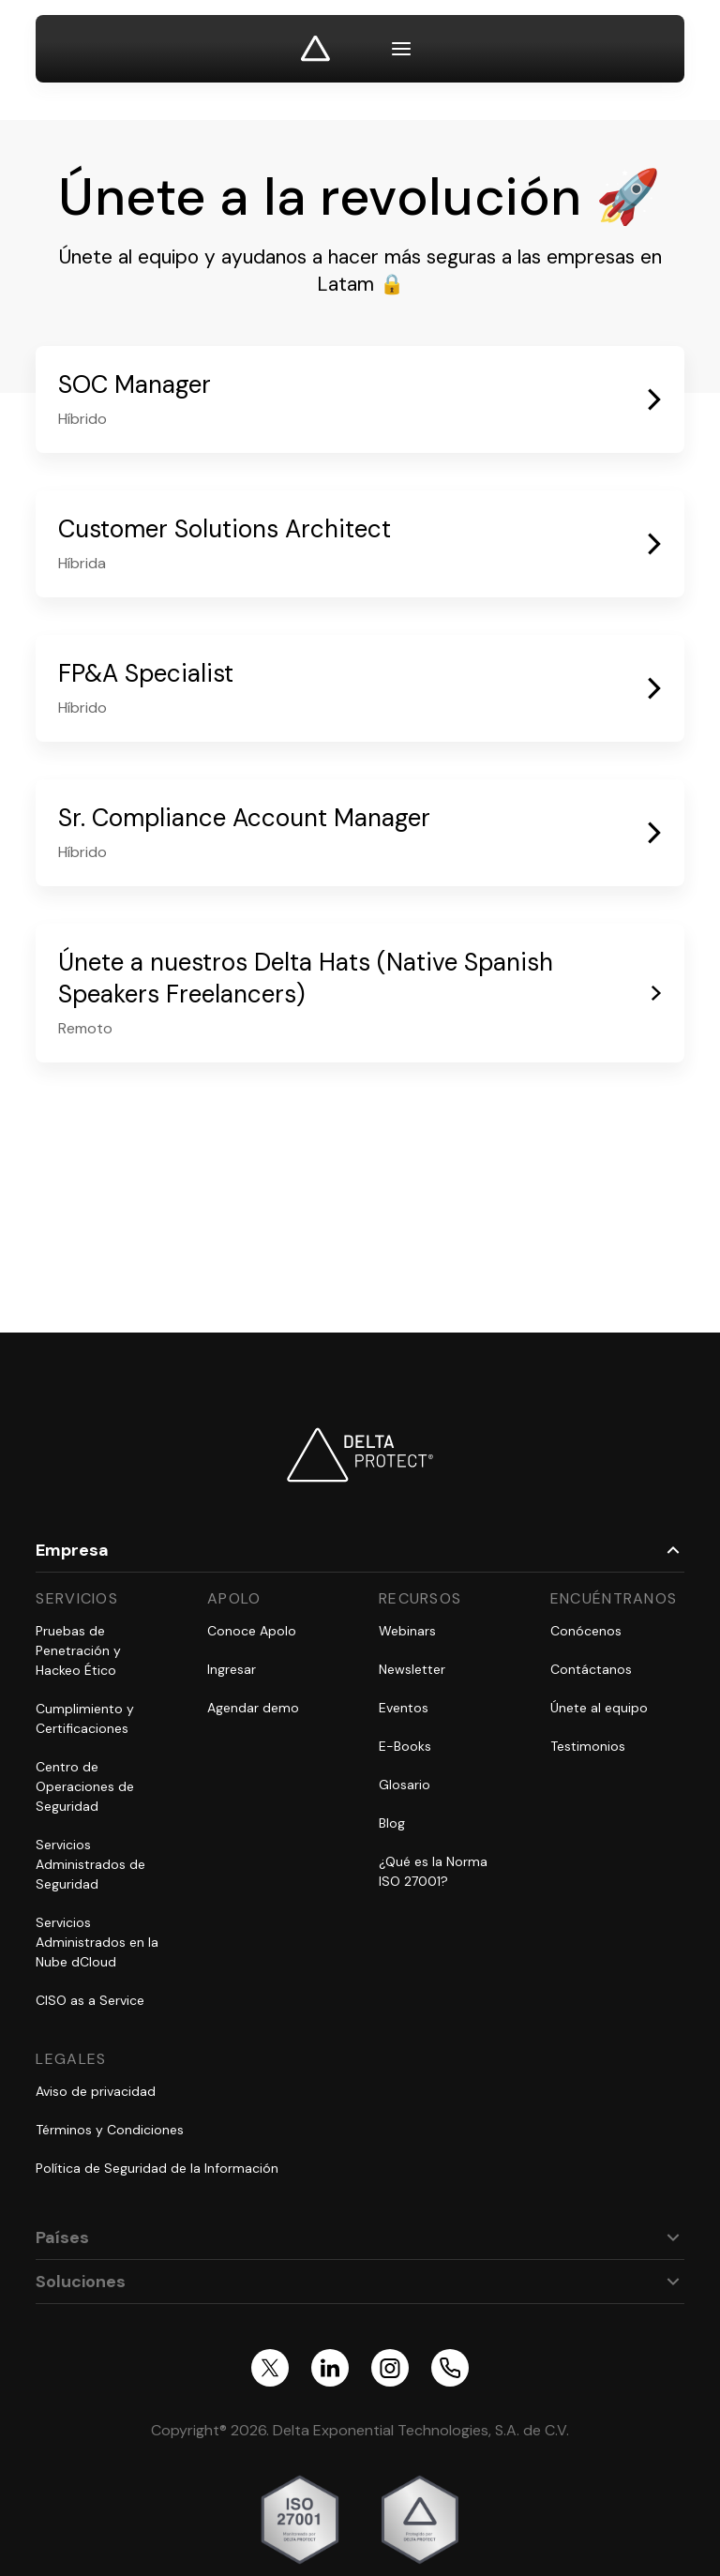 The width and height of the screenshot is (720, 2576). I want to click on Conoce Apolo, so click(251, 1630).